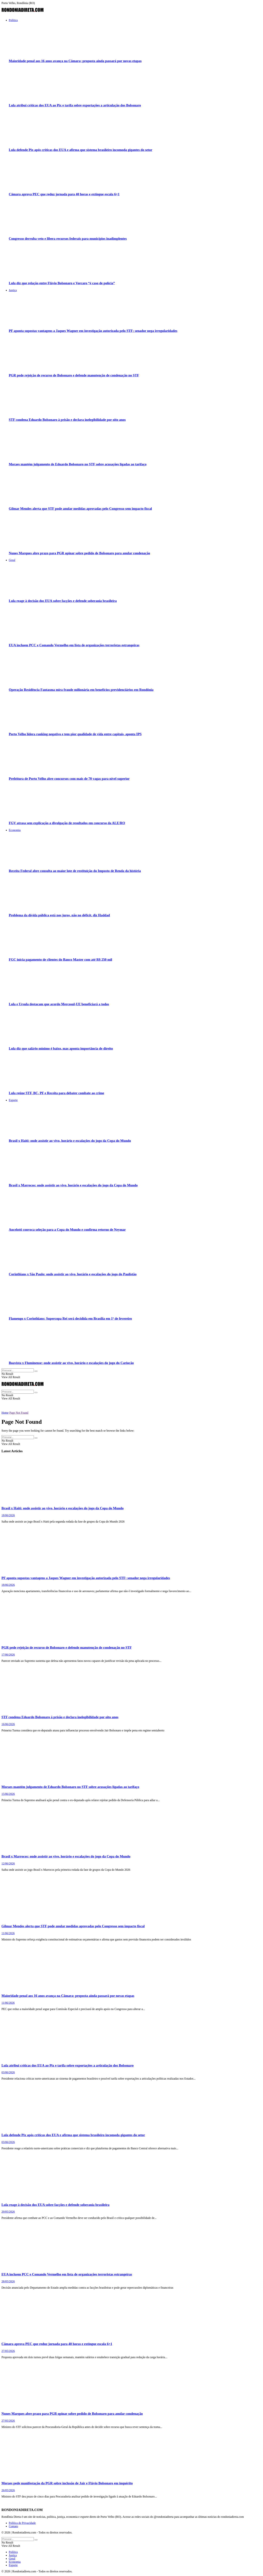  I want to click on Esporte, so click(13, 1100).